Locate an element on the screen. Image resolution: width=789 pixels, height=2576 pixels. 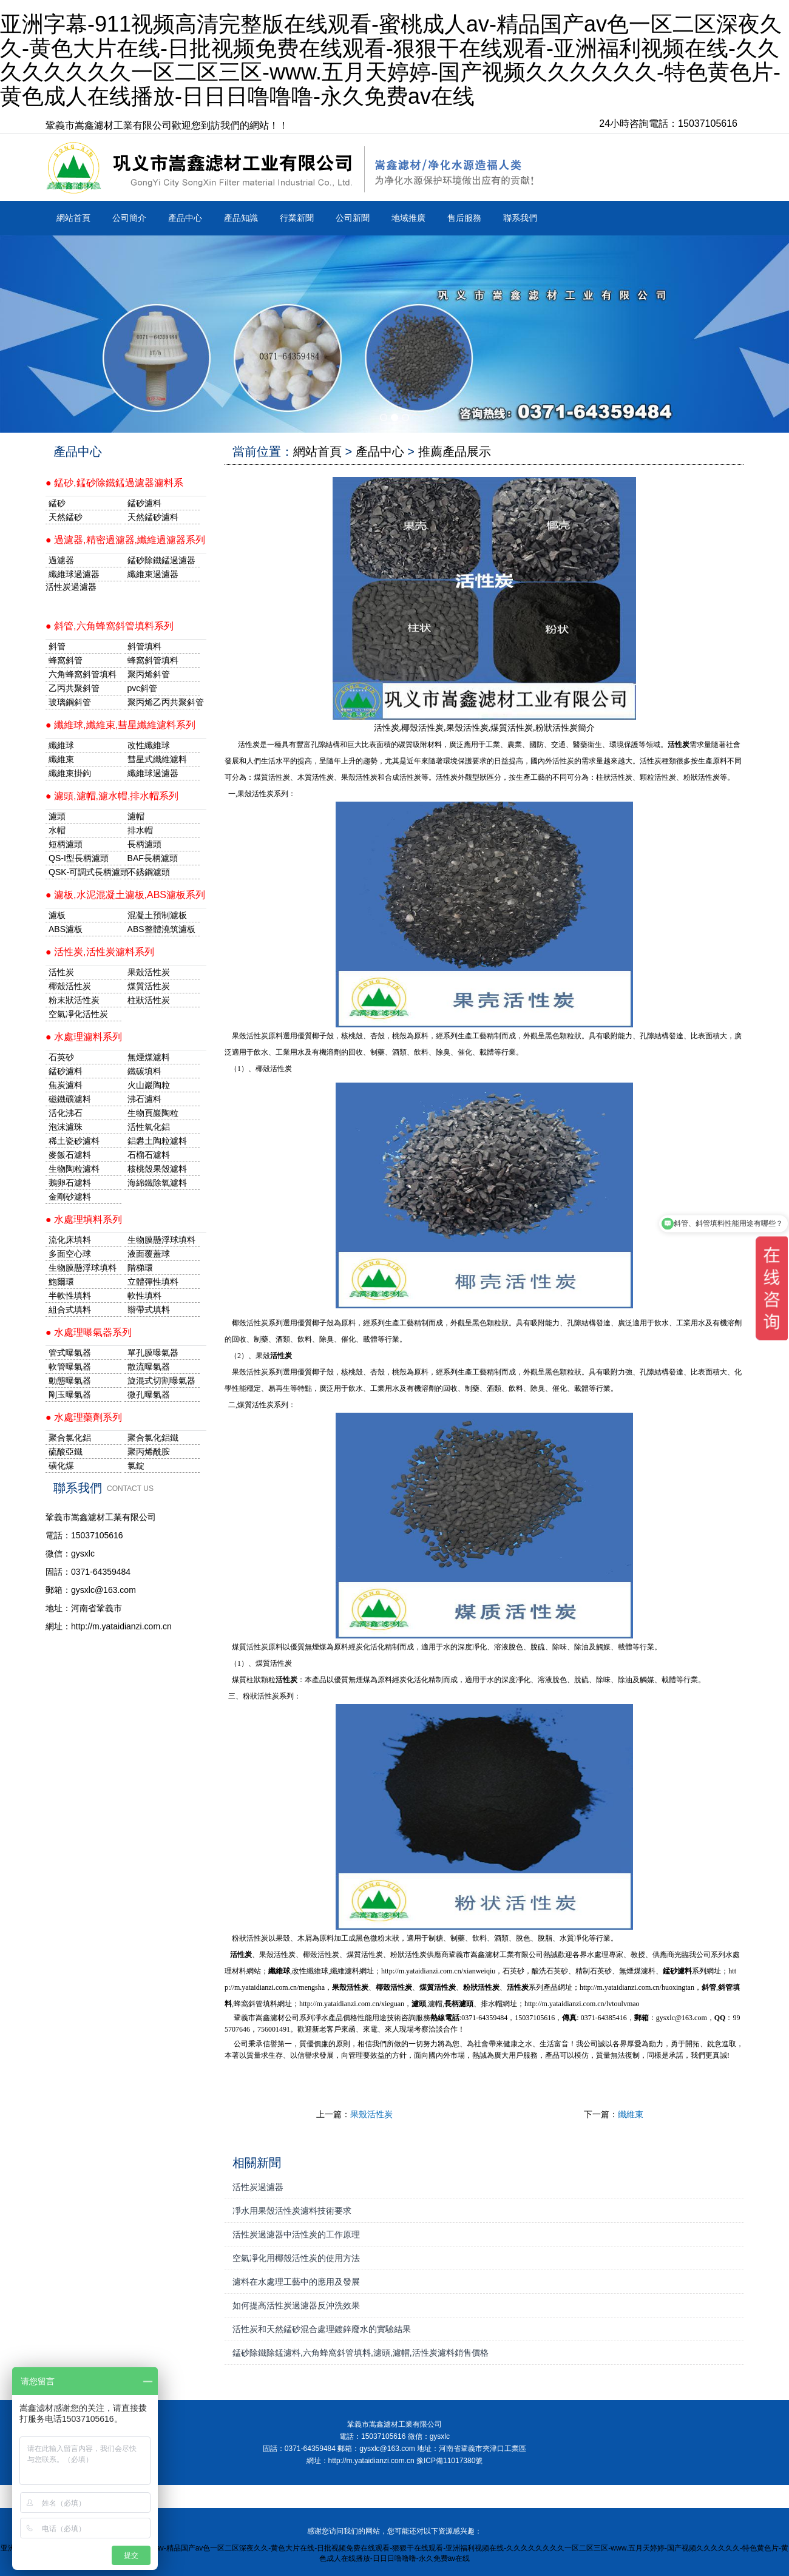
組合式填料 is located at coordinates (70, 1309).